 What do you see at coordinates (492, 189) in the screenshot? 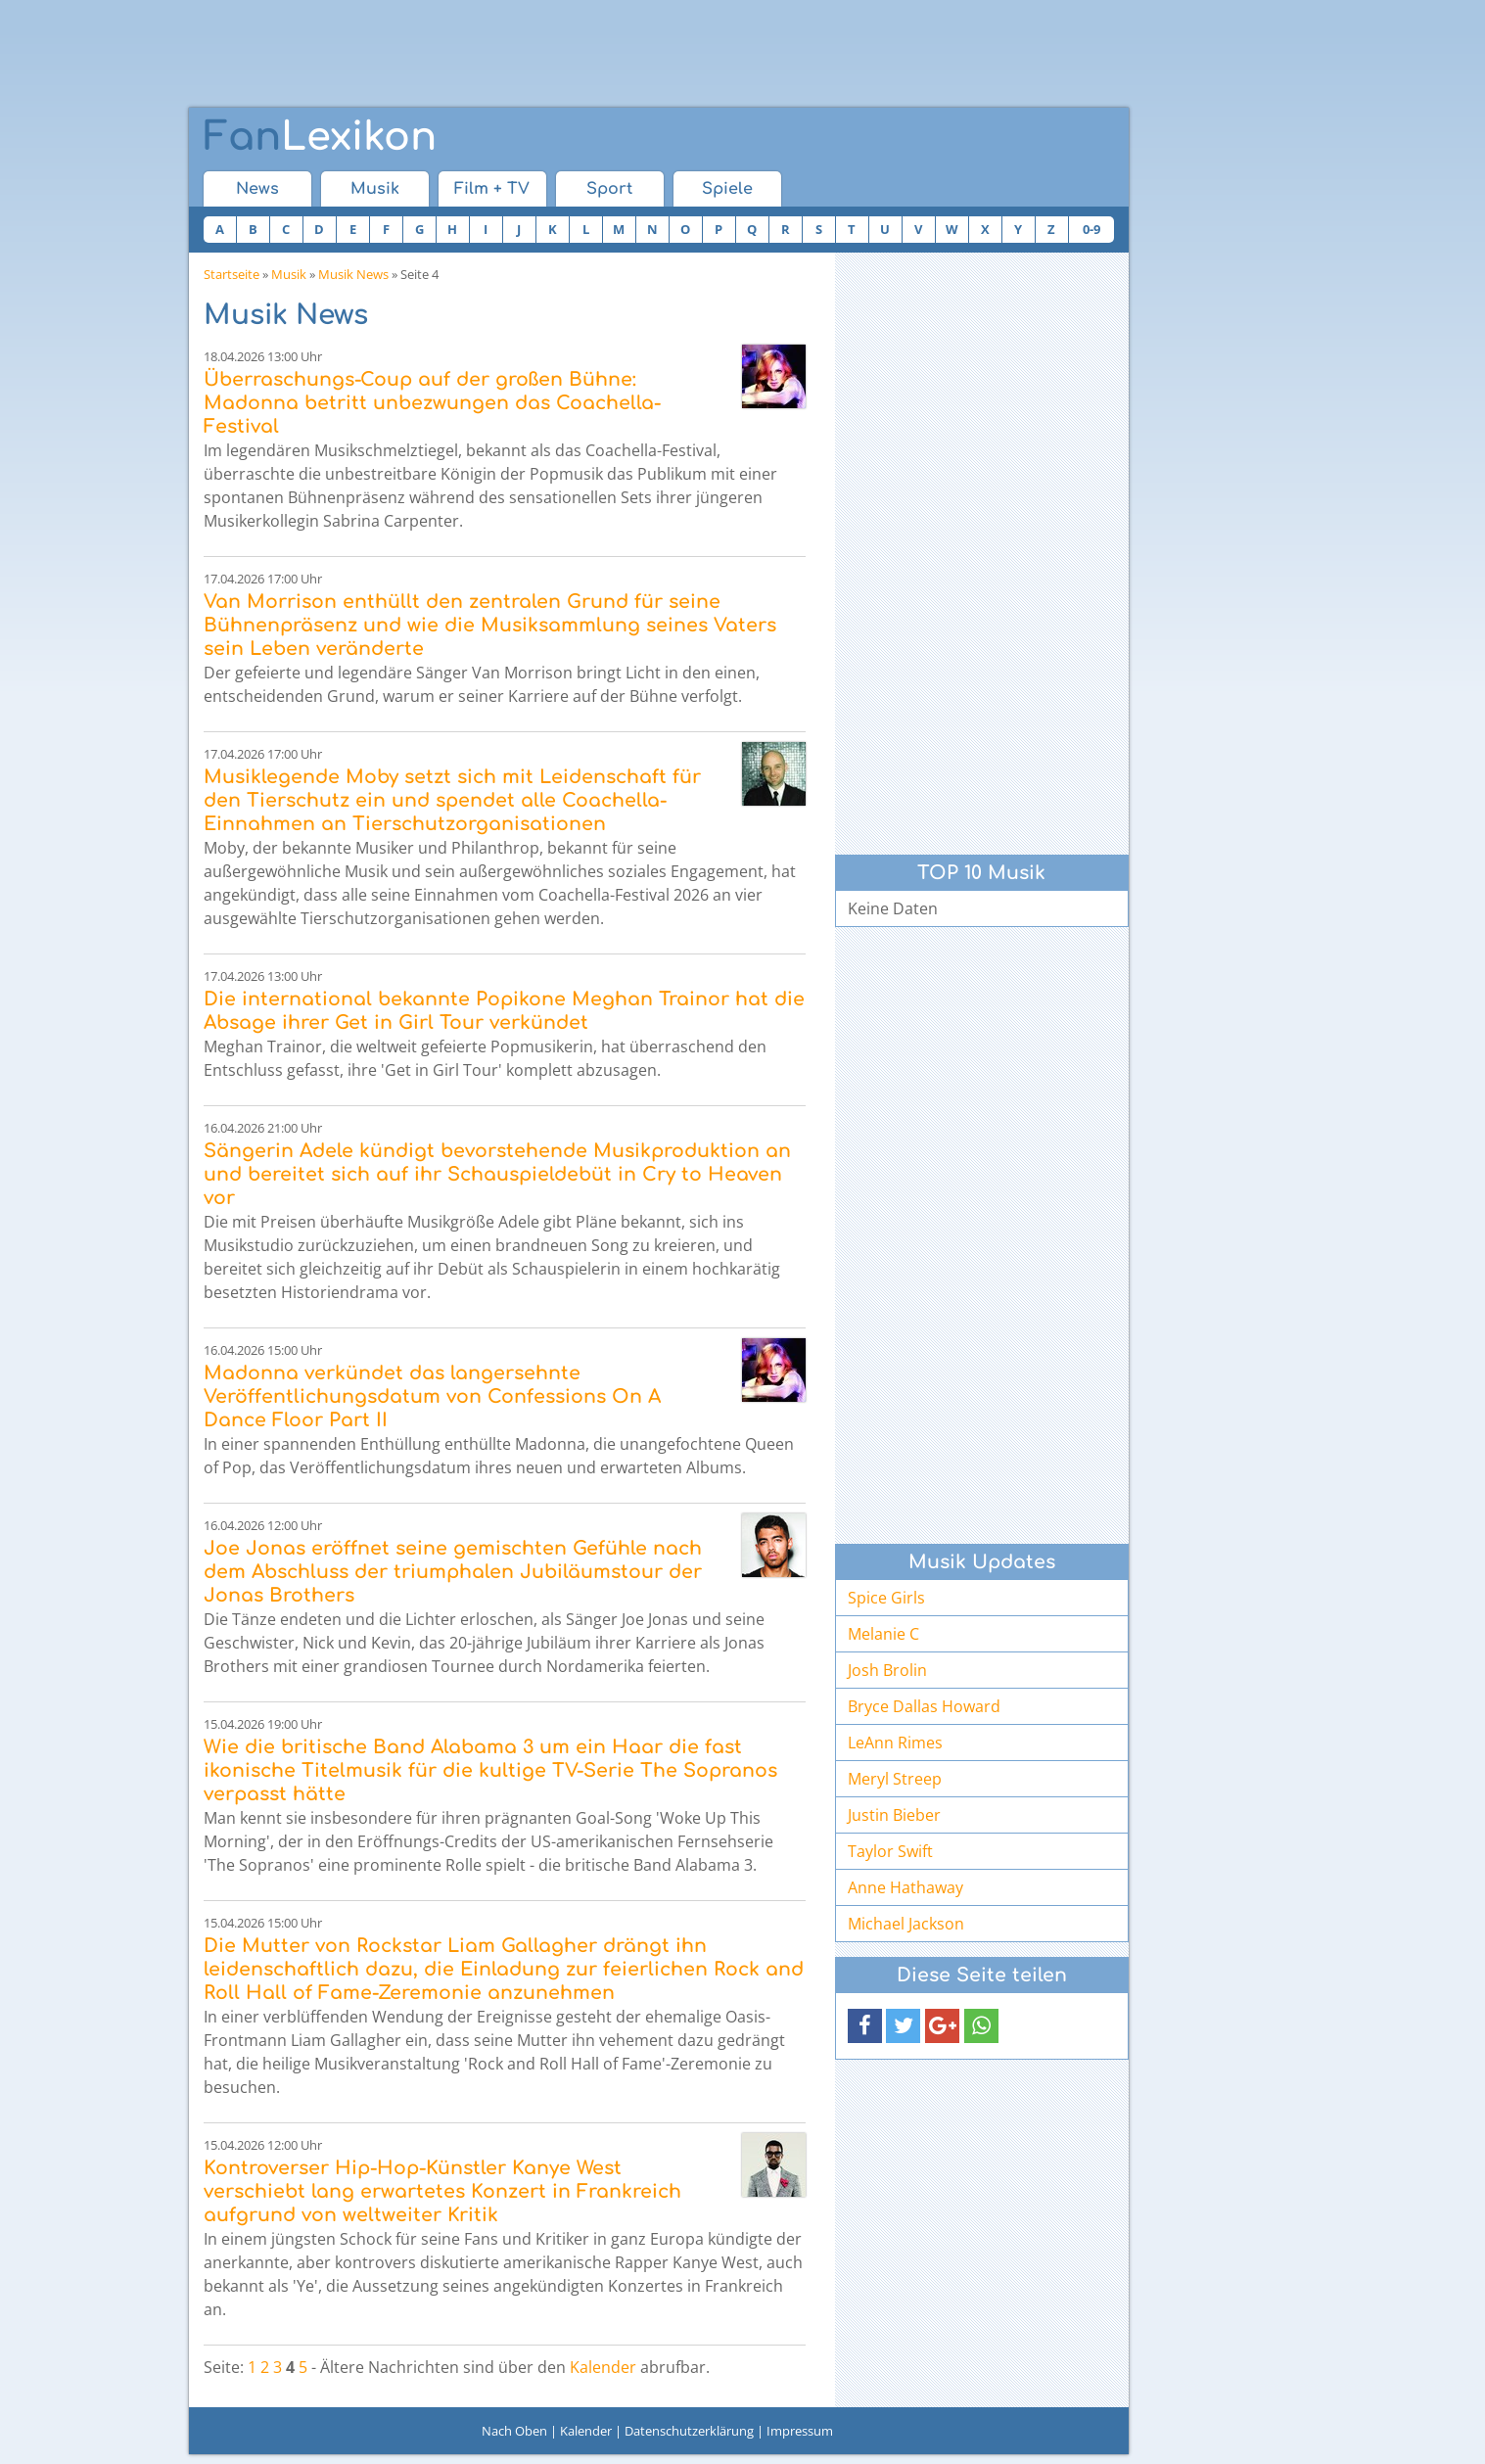
I see `Film + TV` at bounding box center [492, 189].